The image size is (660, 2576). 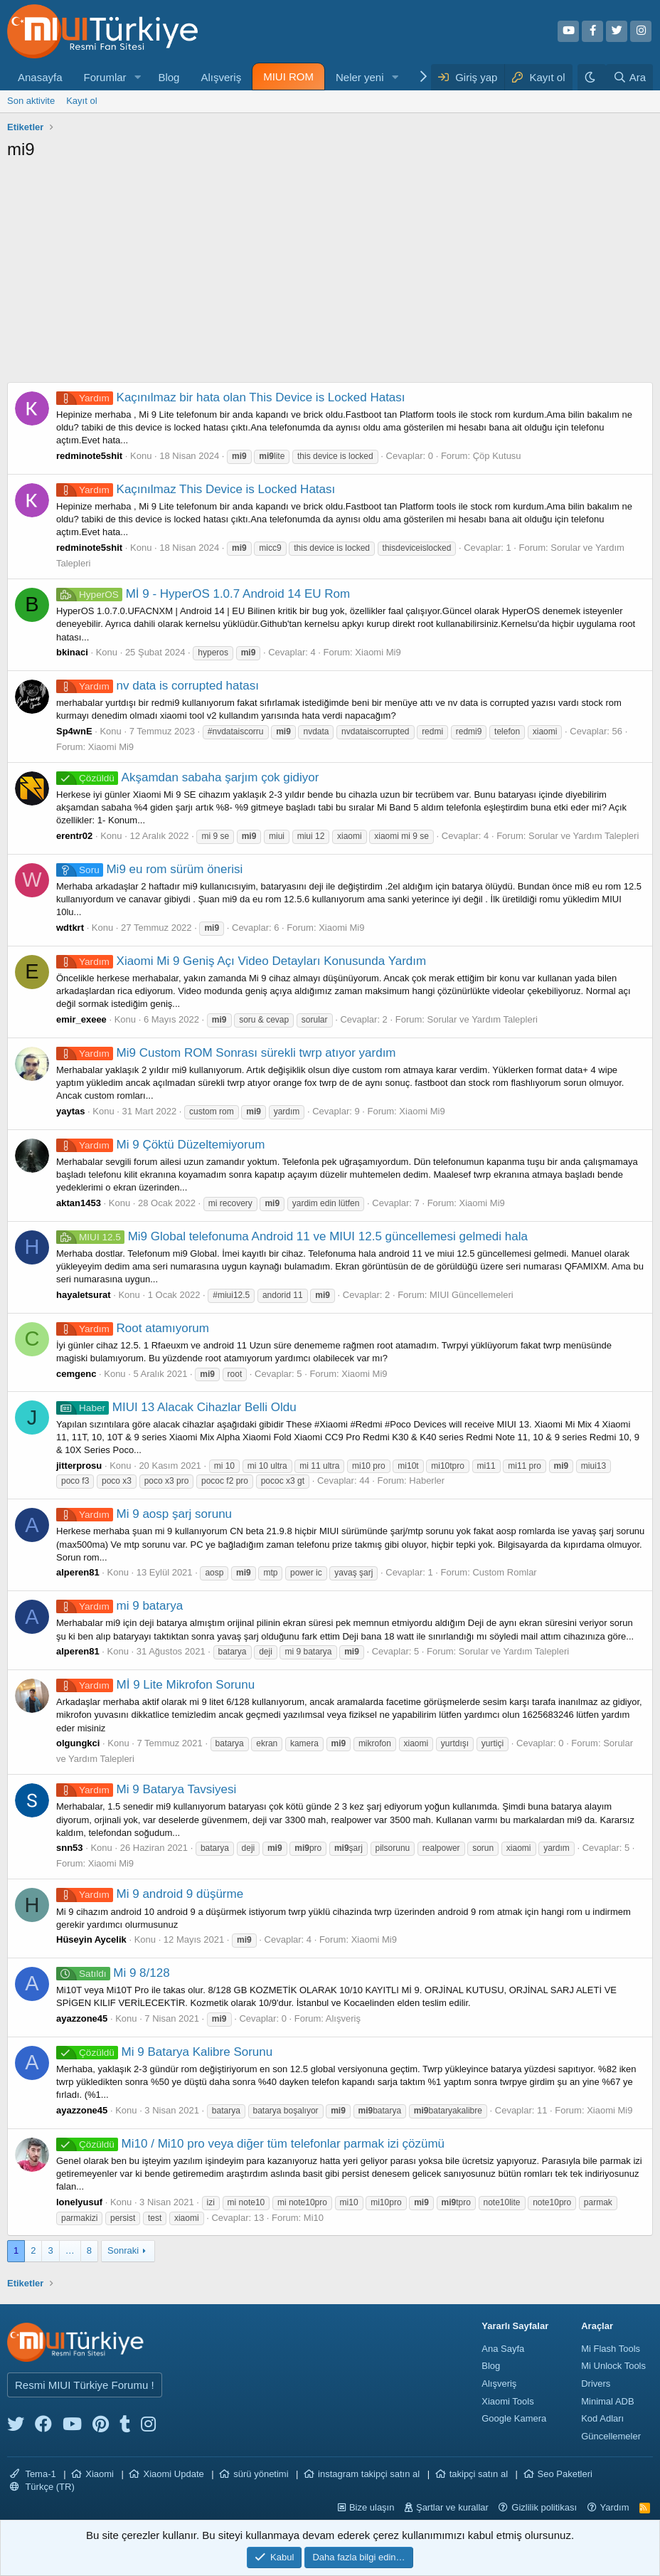 I want to click on Minimal ADB, so click(x=607, y=2401).